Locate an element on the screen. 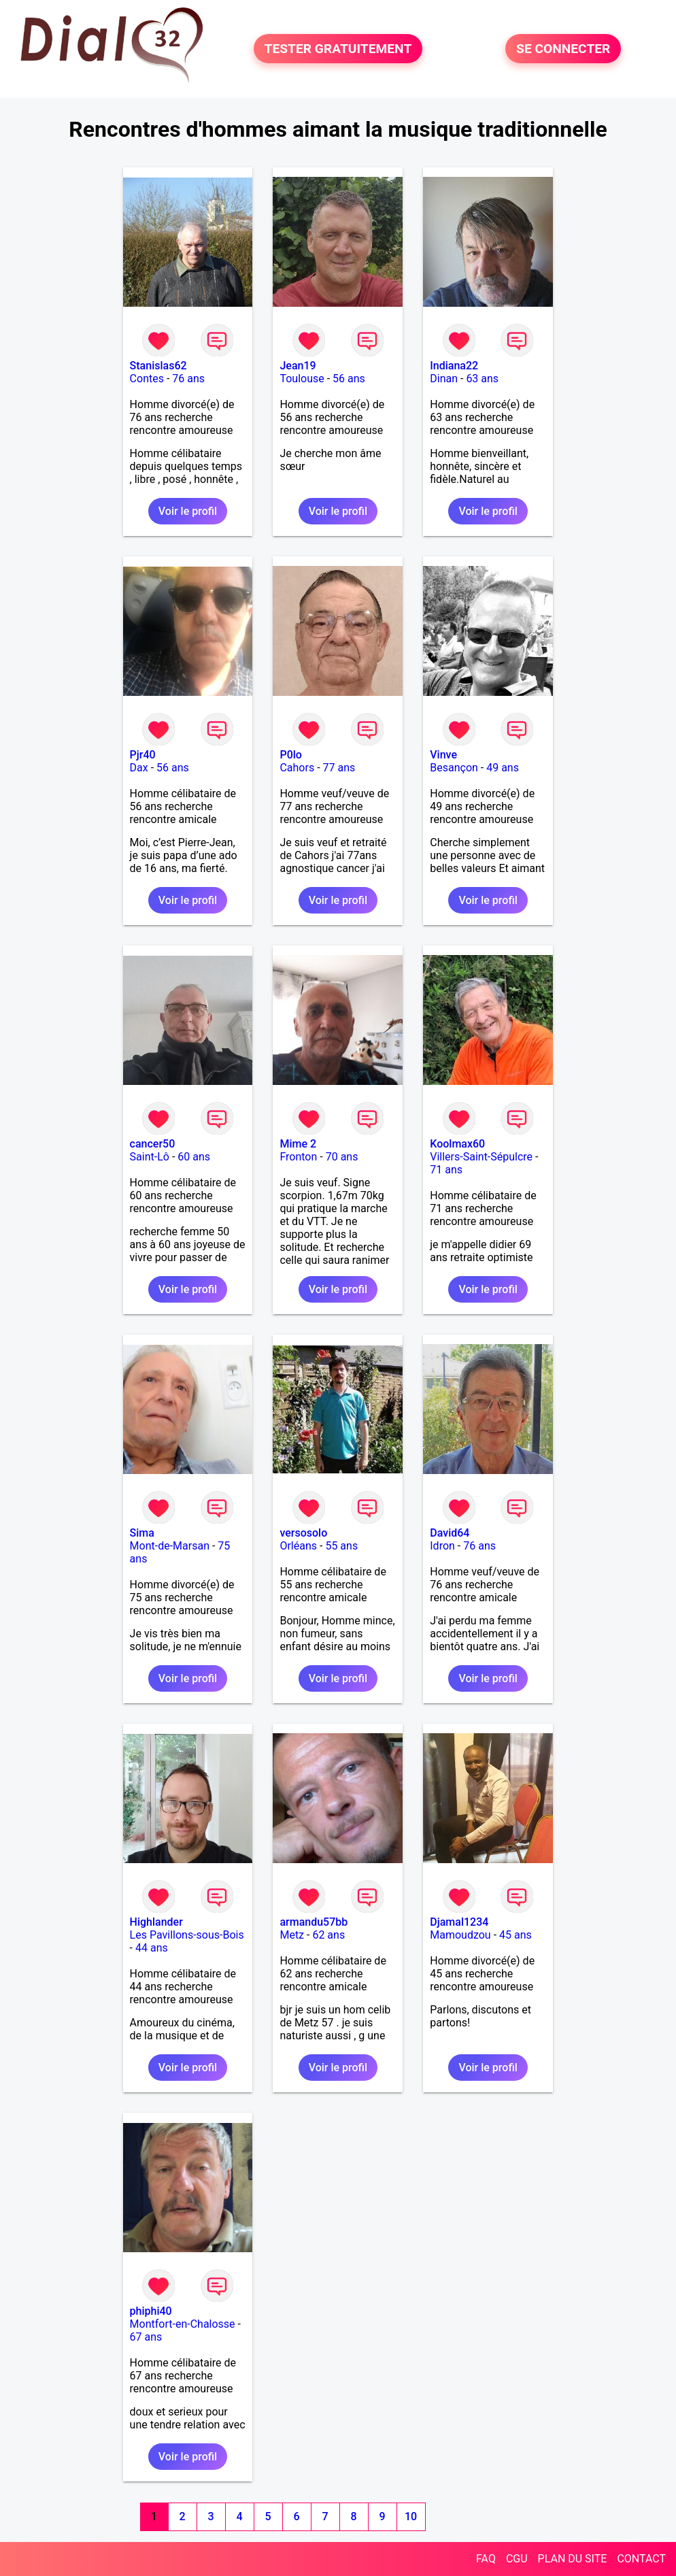  55 ans is located at coordinates (341, 1545).